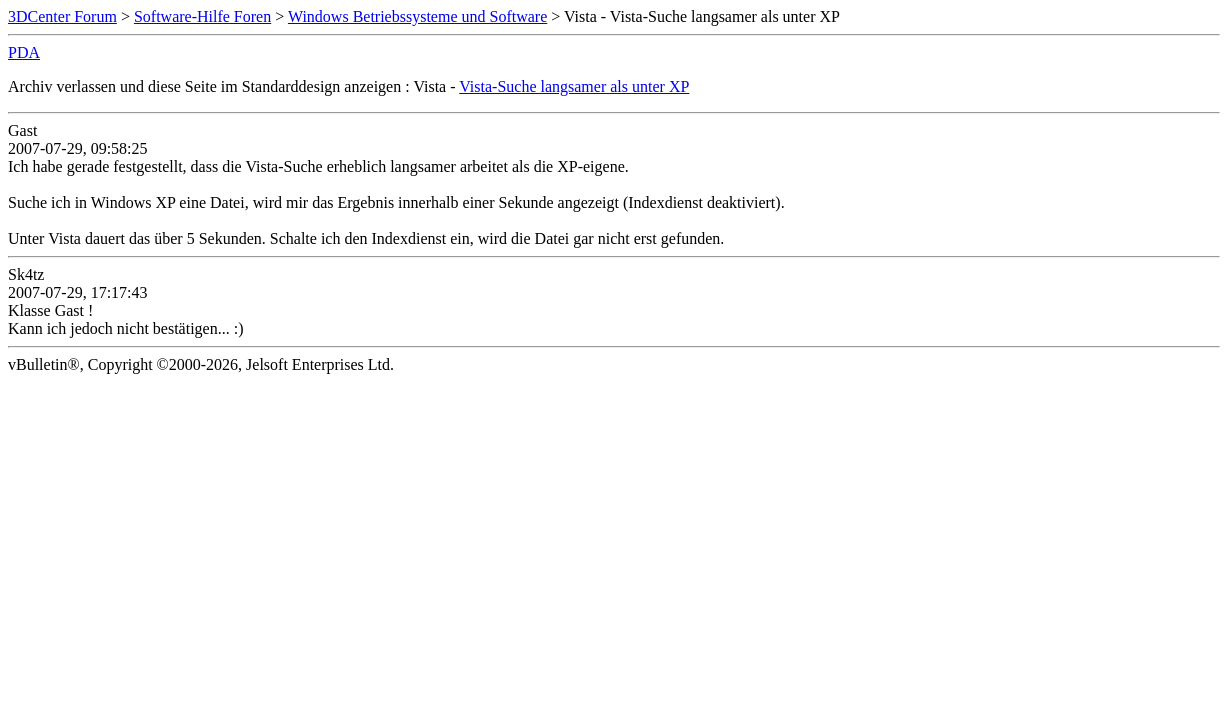 Image resolution: width=1228 pixels, height=720 pixels. Describe the element at coordinates (24, 52) in the screenshot. I see `PDA` at that location.